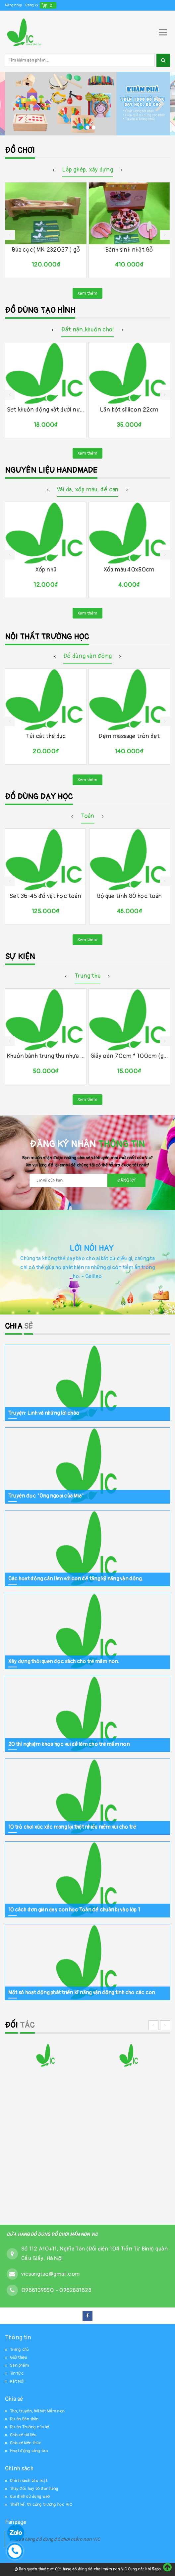  I want to click on Một số hoạt động phát triển kĩ năng vận động tinh cho các con, so click(81, 1992).